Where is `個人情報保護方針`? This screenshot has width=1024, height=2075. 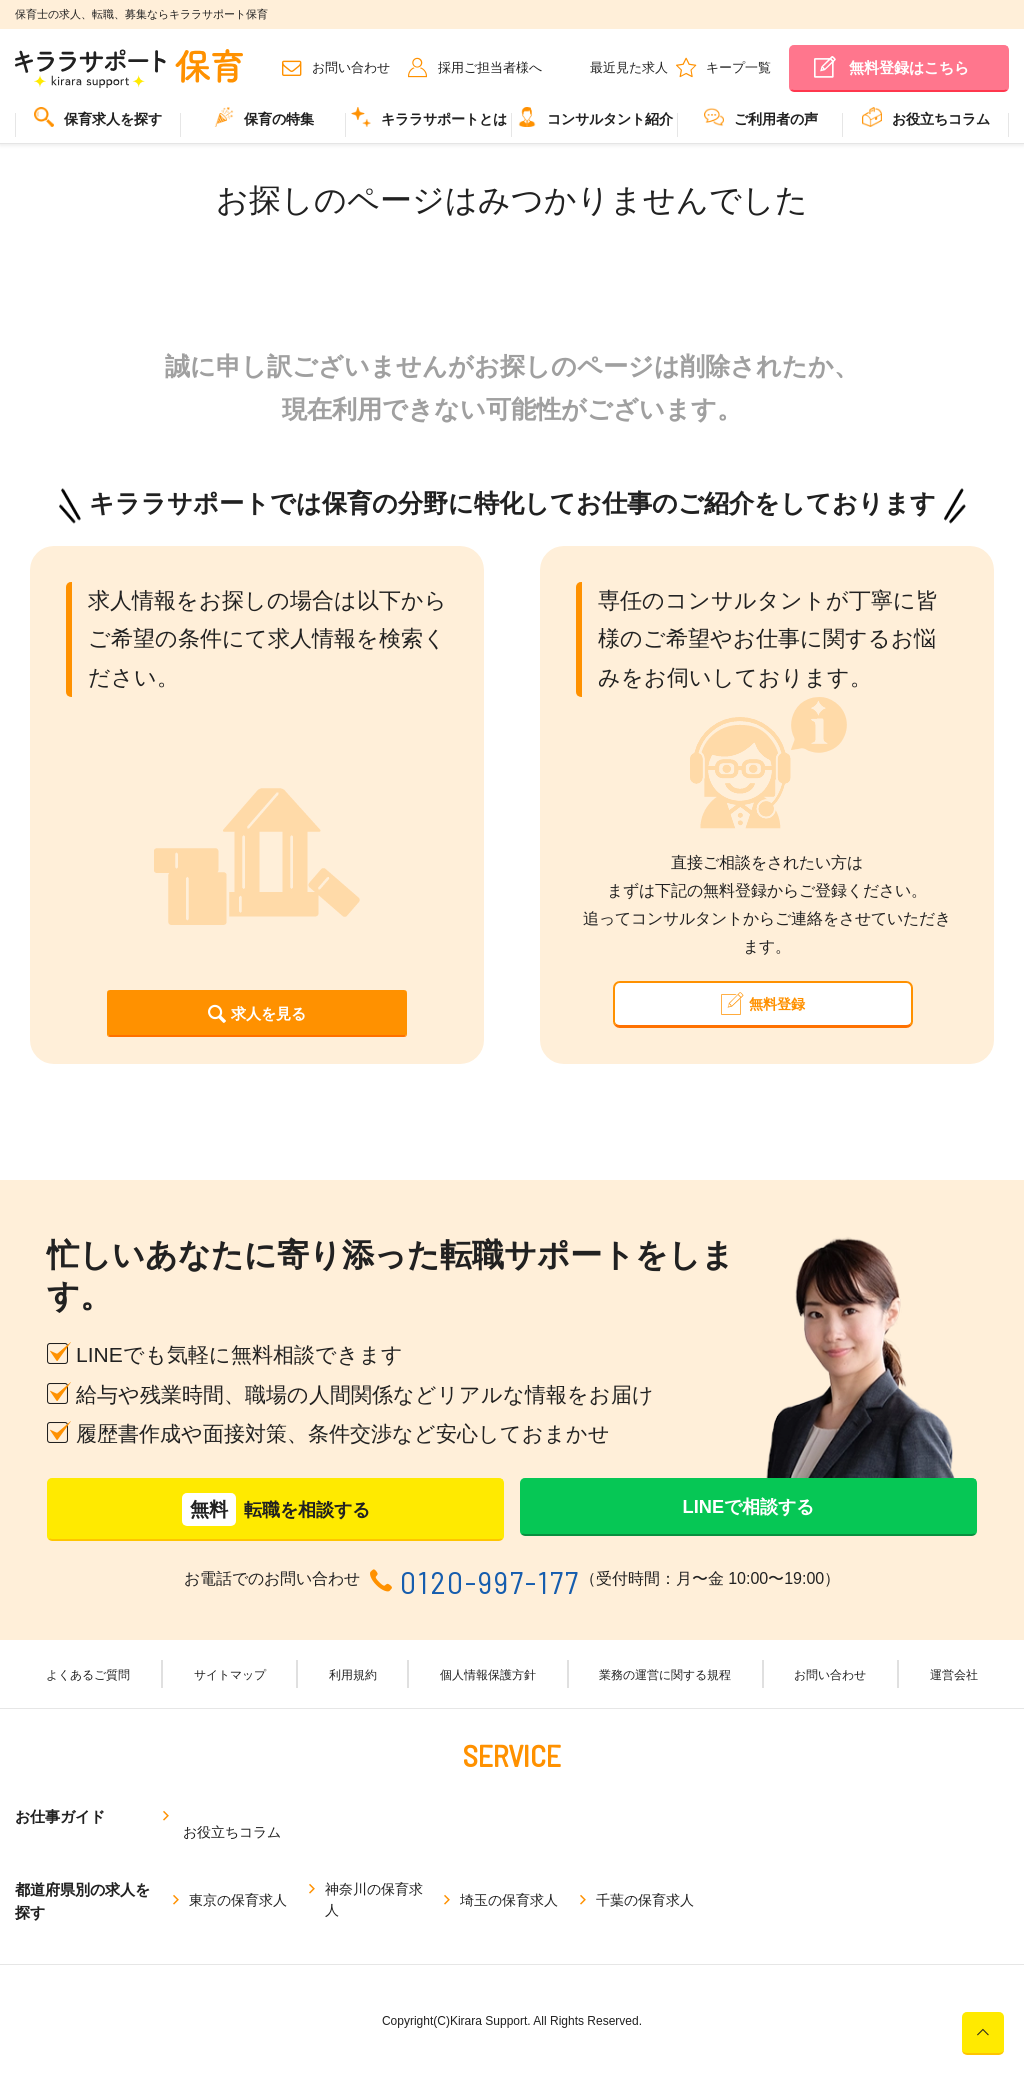 個人情報保護方針 is located at coordinates (484, 1701).